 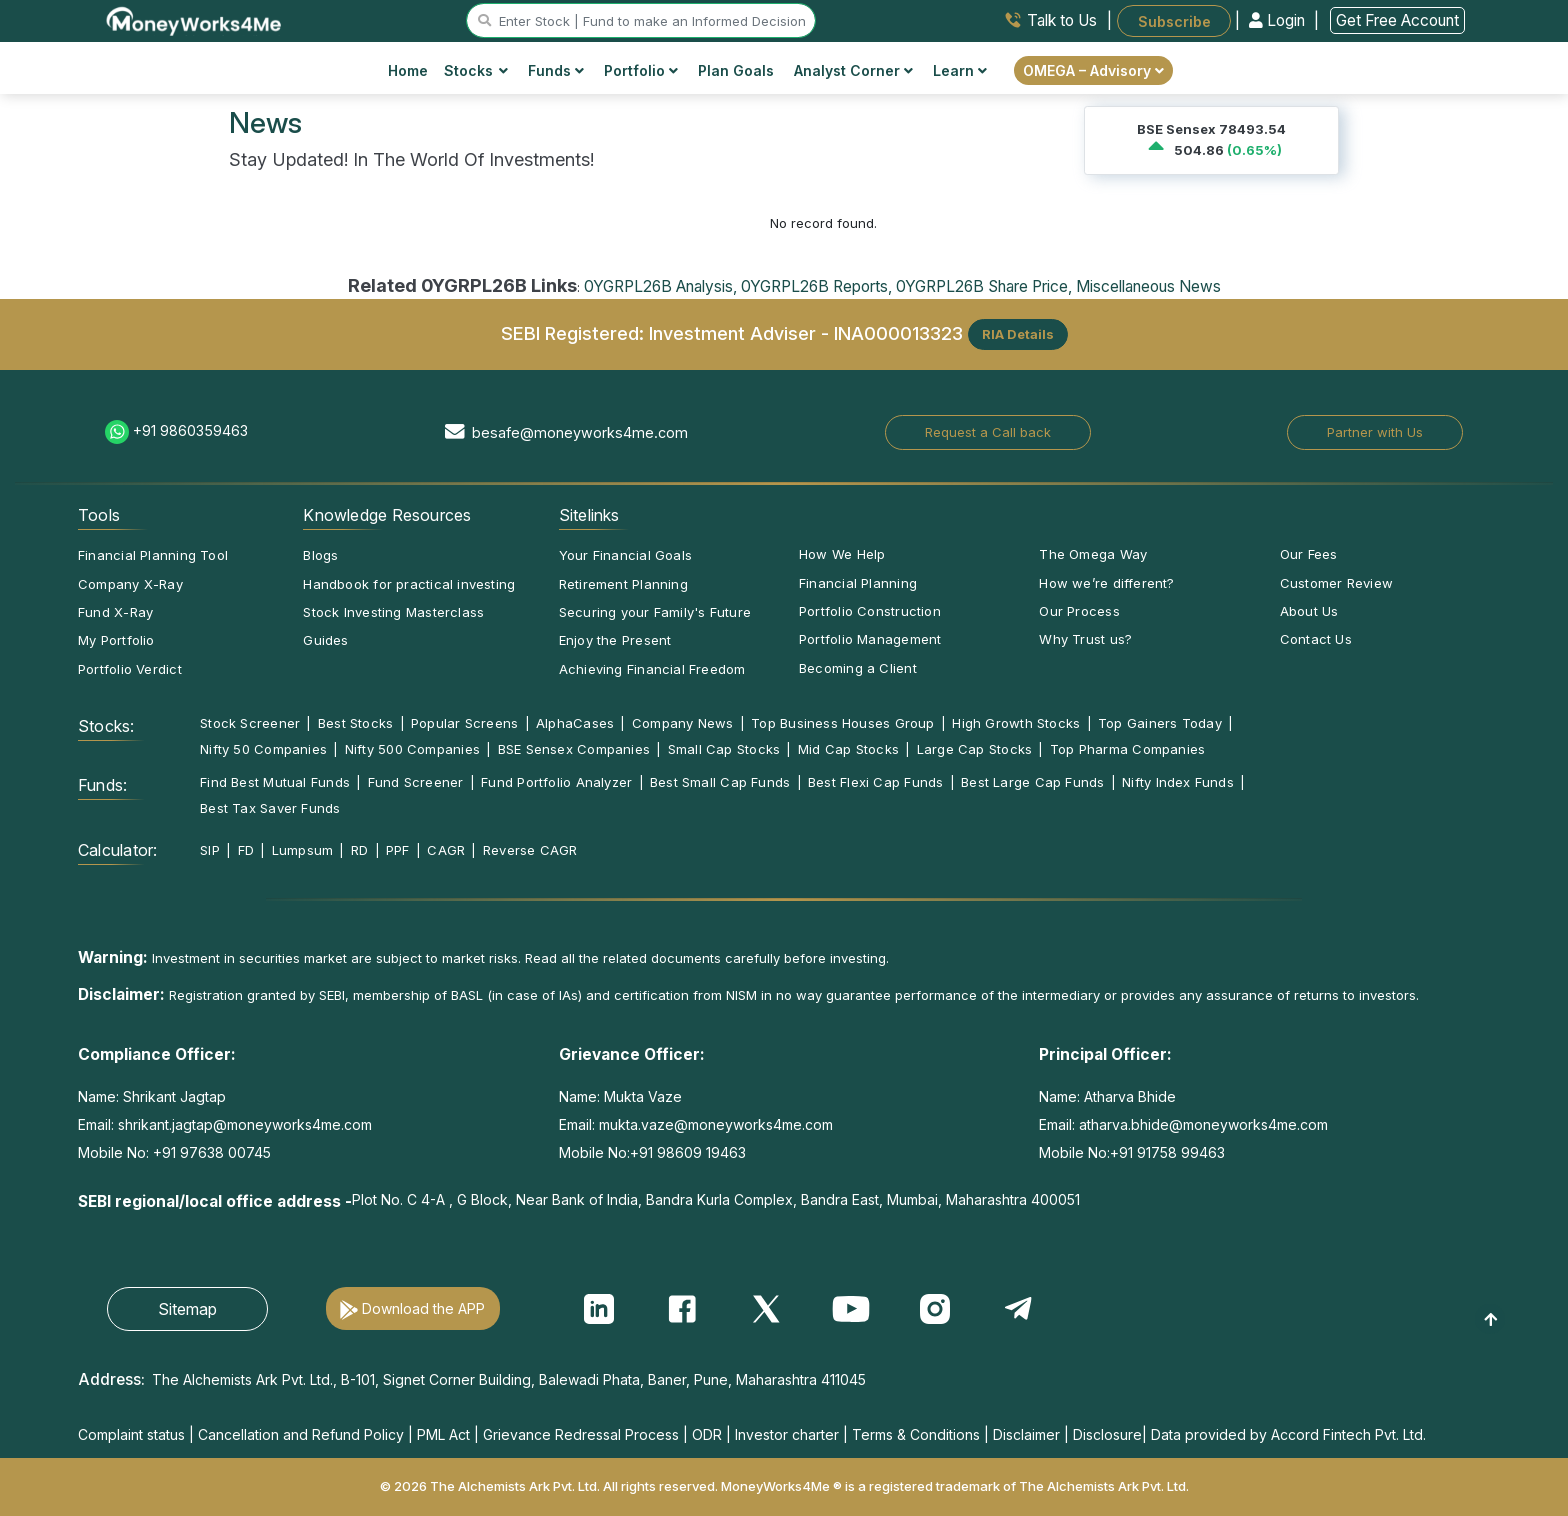 What do you see at coordinates (916, 1434) in the screenshot?
I see `Terms & Conditions` at bounding box center [916, 1434].